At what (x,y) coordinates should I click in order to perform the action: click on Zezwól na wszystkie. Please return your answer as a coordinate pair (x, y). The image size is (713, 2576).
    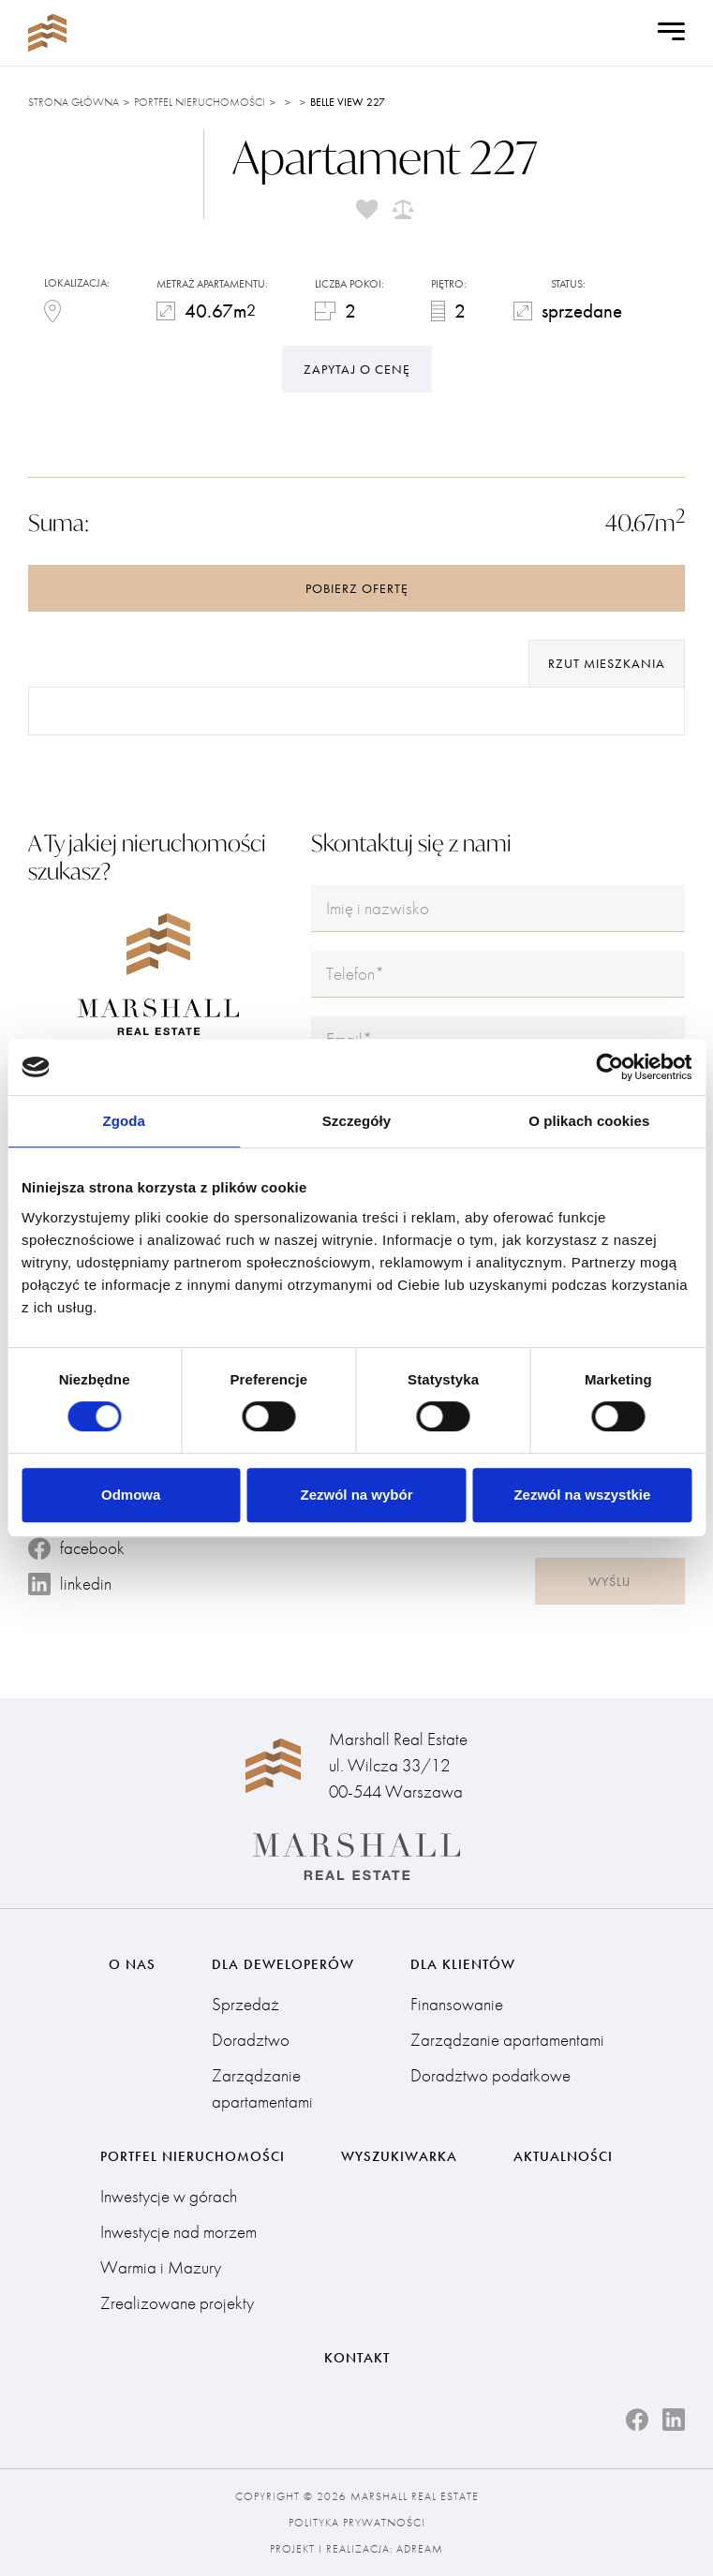
    Looking at the image, I should click on (581, 1495).